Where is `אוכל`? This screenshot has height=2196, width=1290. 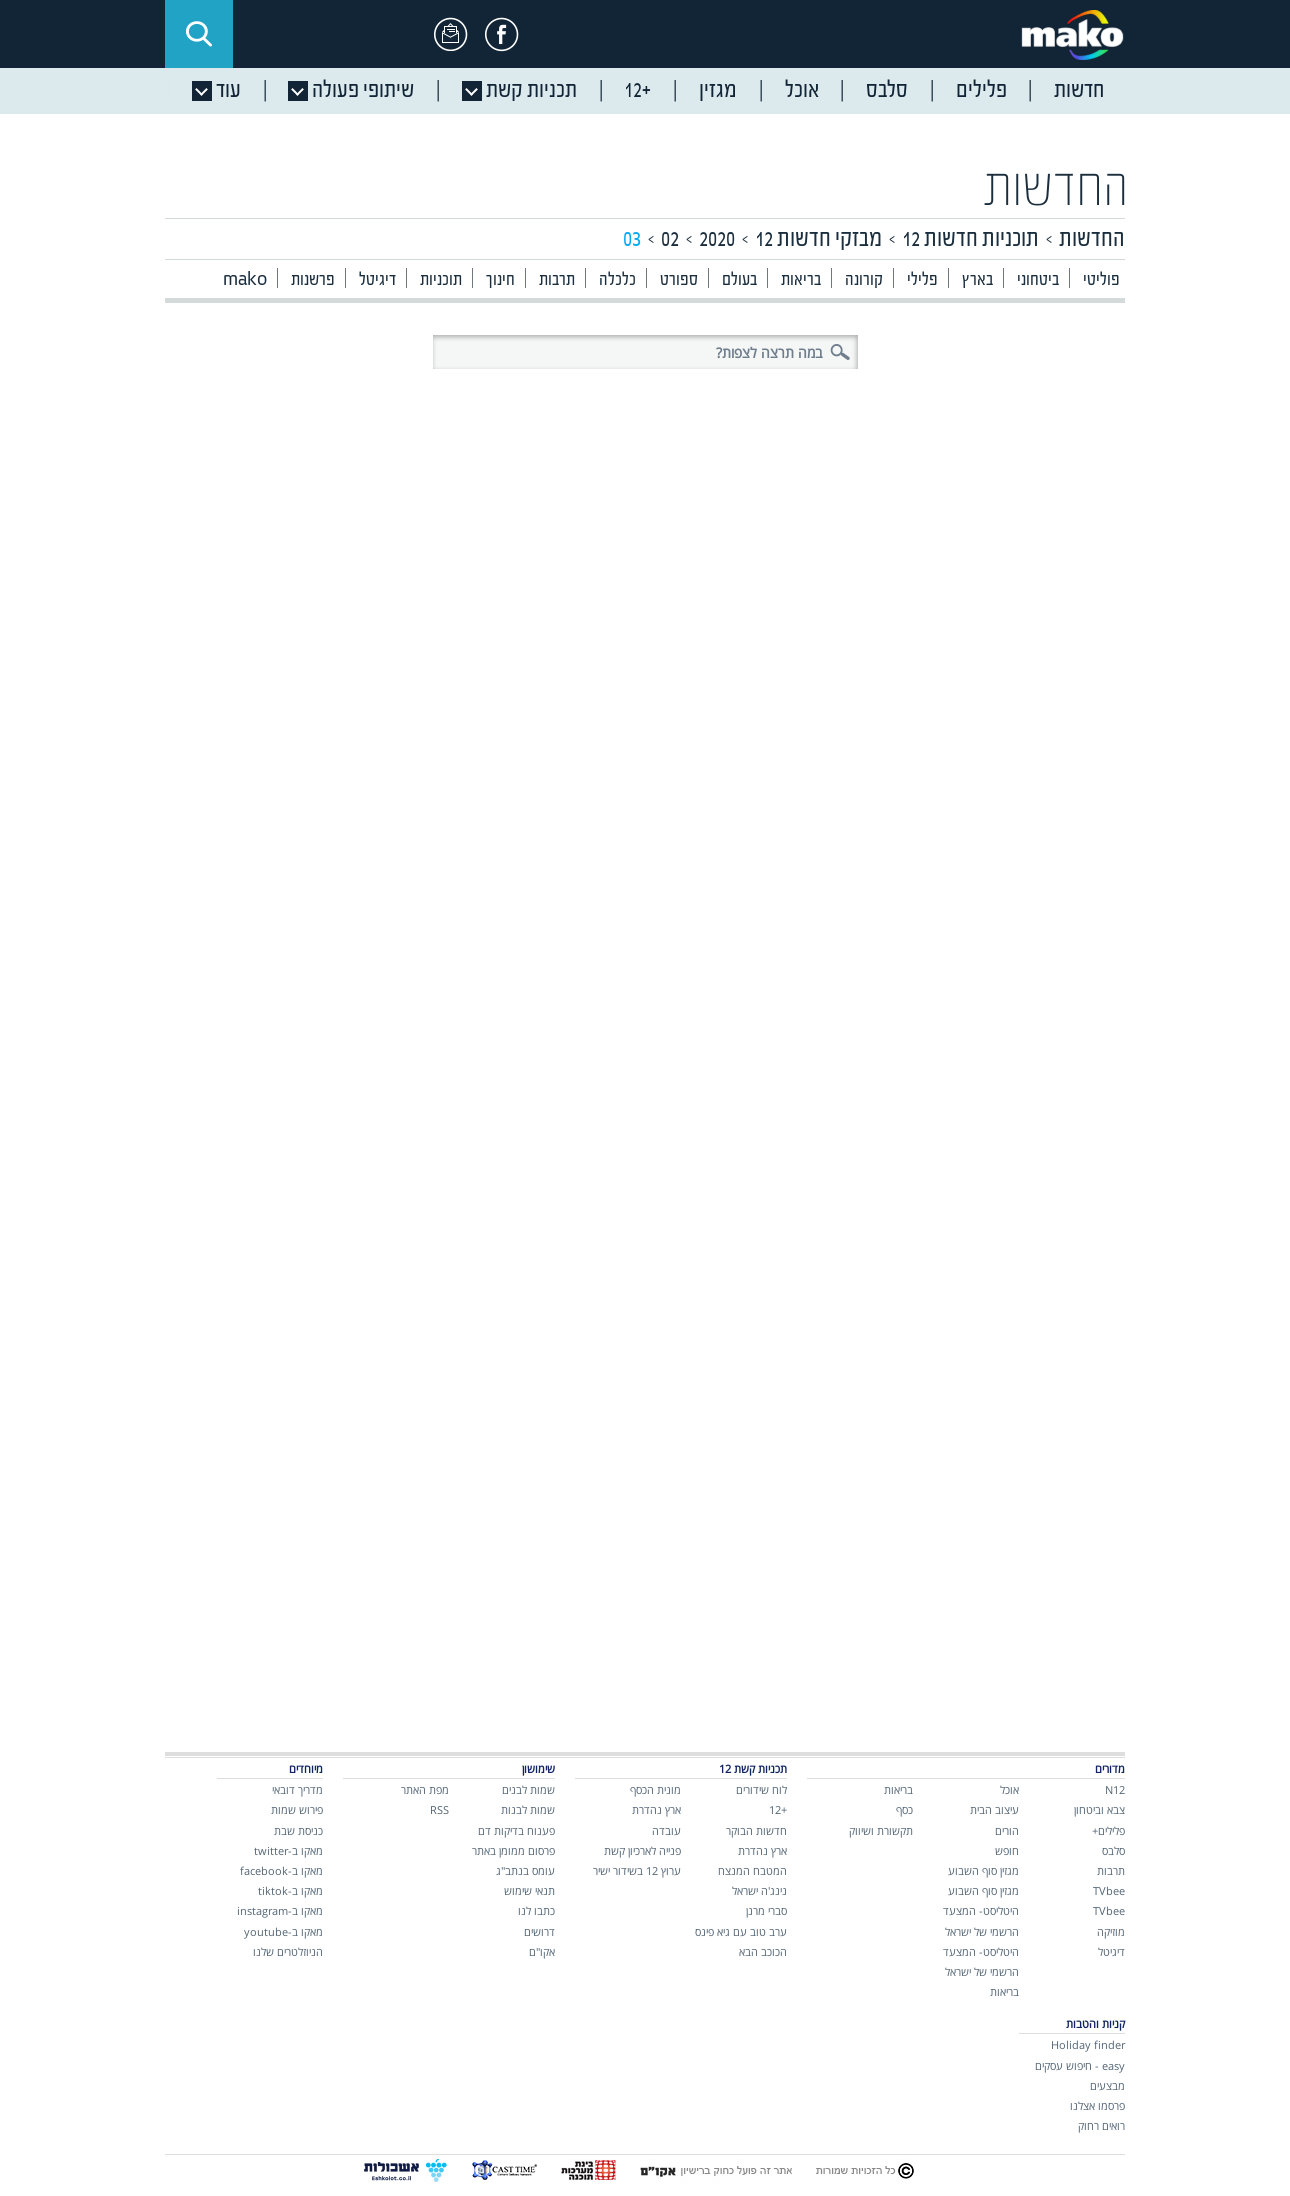 אוכל is located at coordinates (1009, 1789).